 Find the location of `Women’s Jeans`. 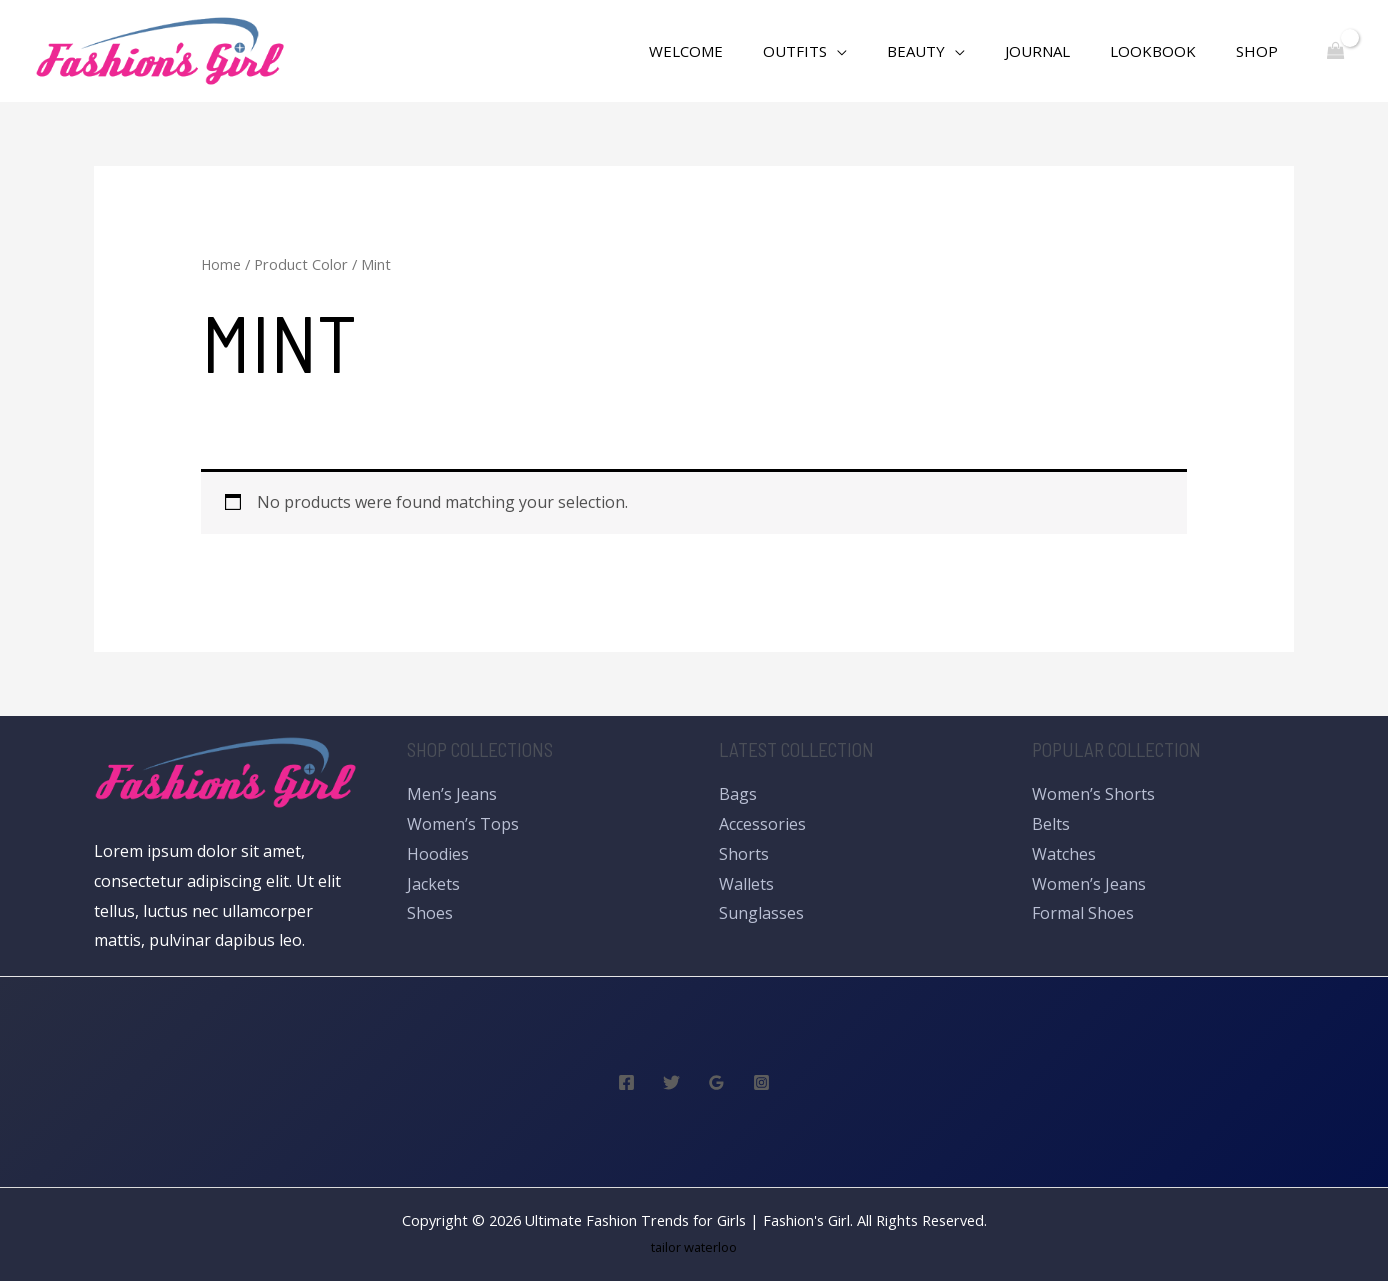

Women’s Jeans is located at coordinates (1089, 884).